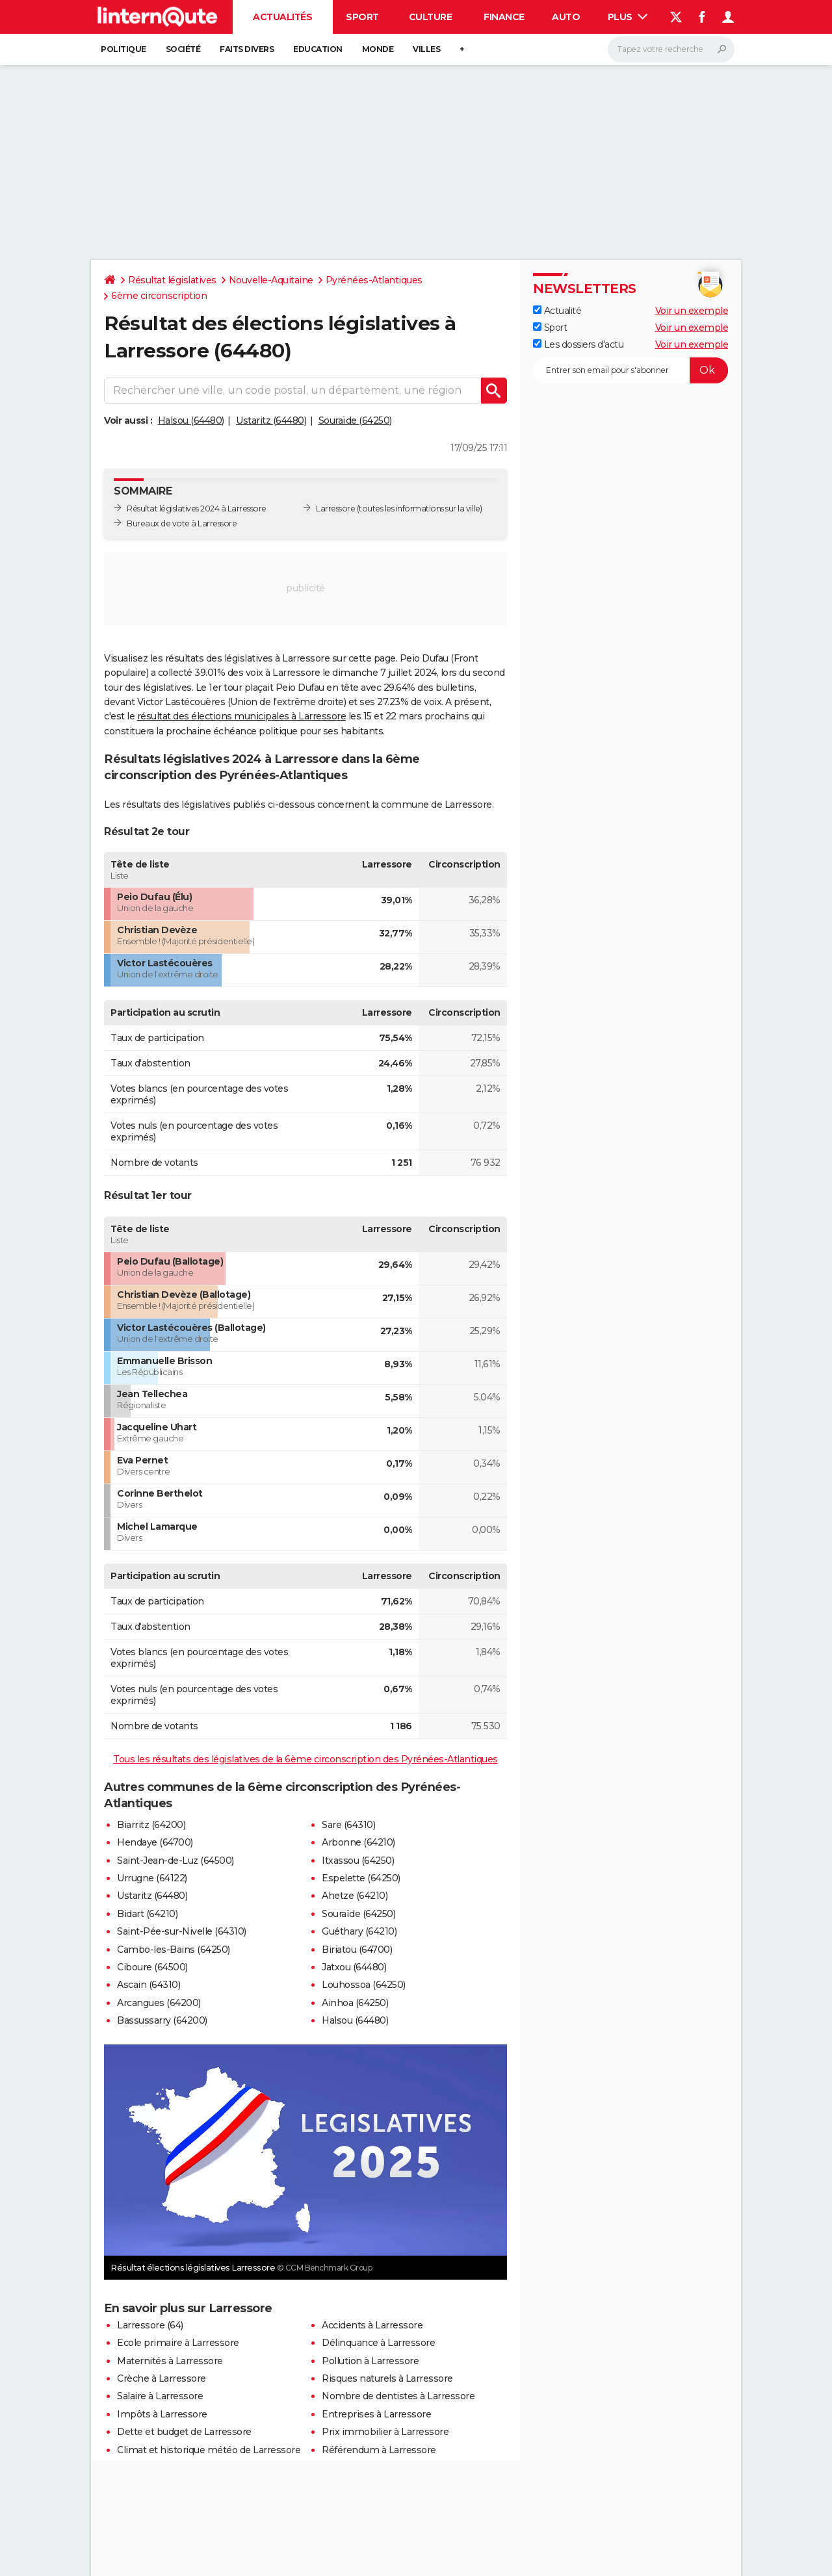  I want to click on Louhossoa (64250), so click(364, 1984).